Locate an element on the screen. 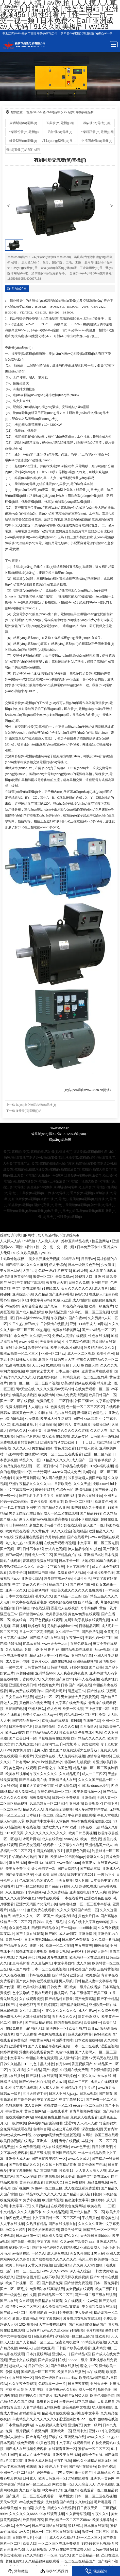 Image resolution: width=120 pixels, height=2576 pixels. www.35cn.cn is located at coordinates (93, 1090).